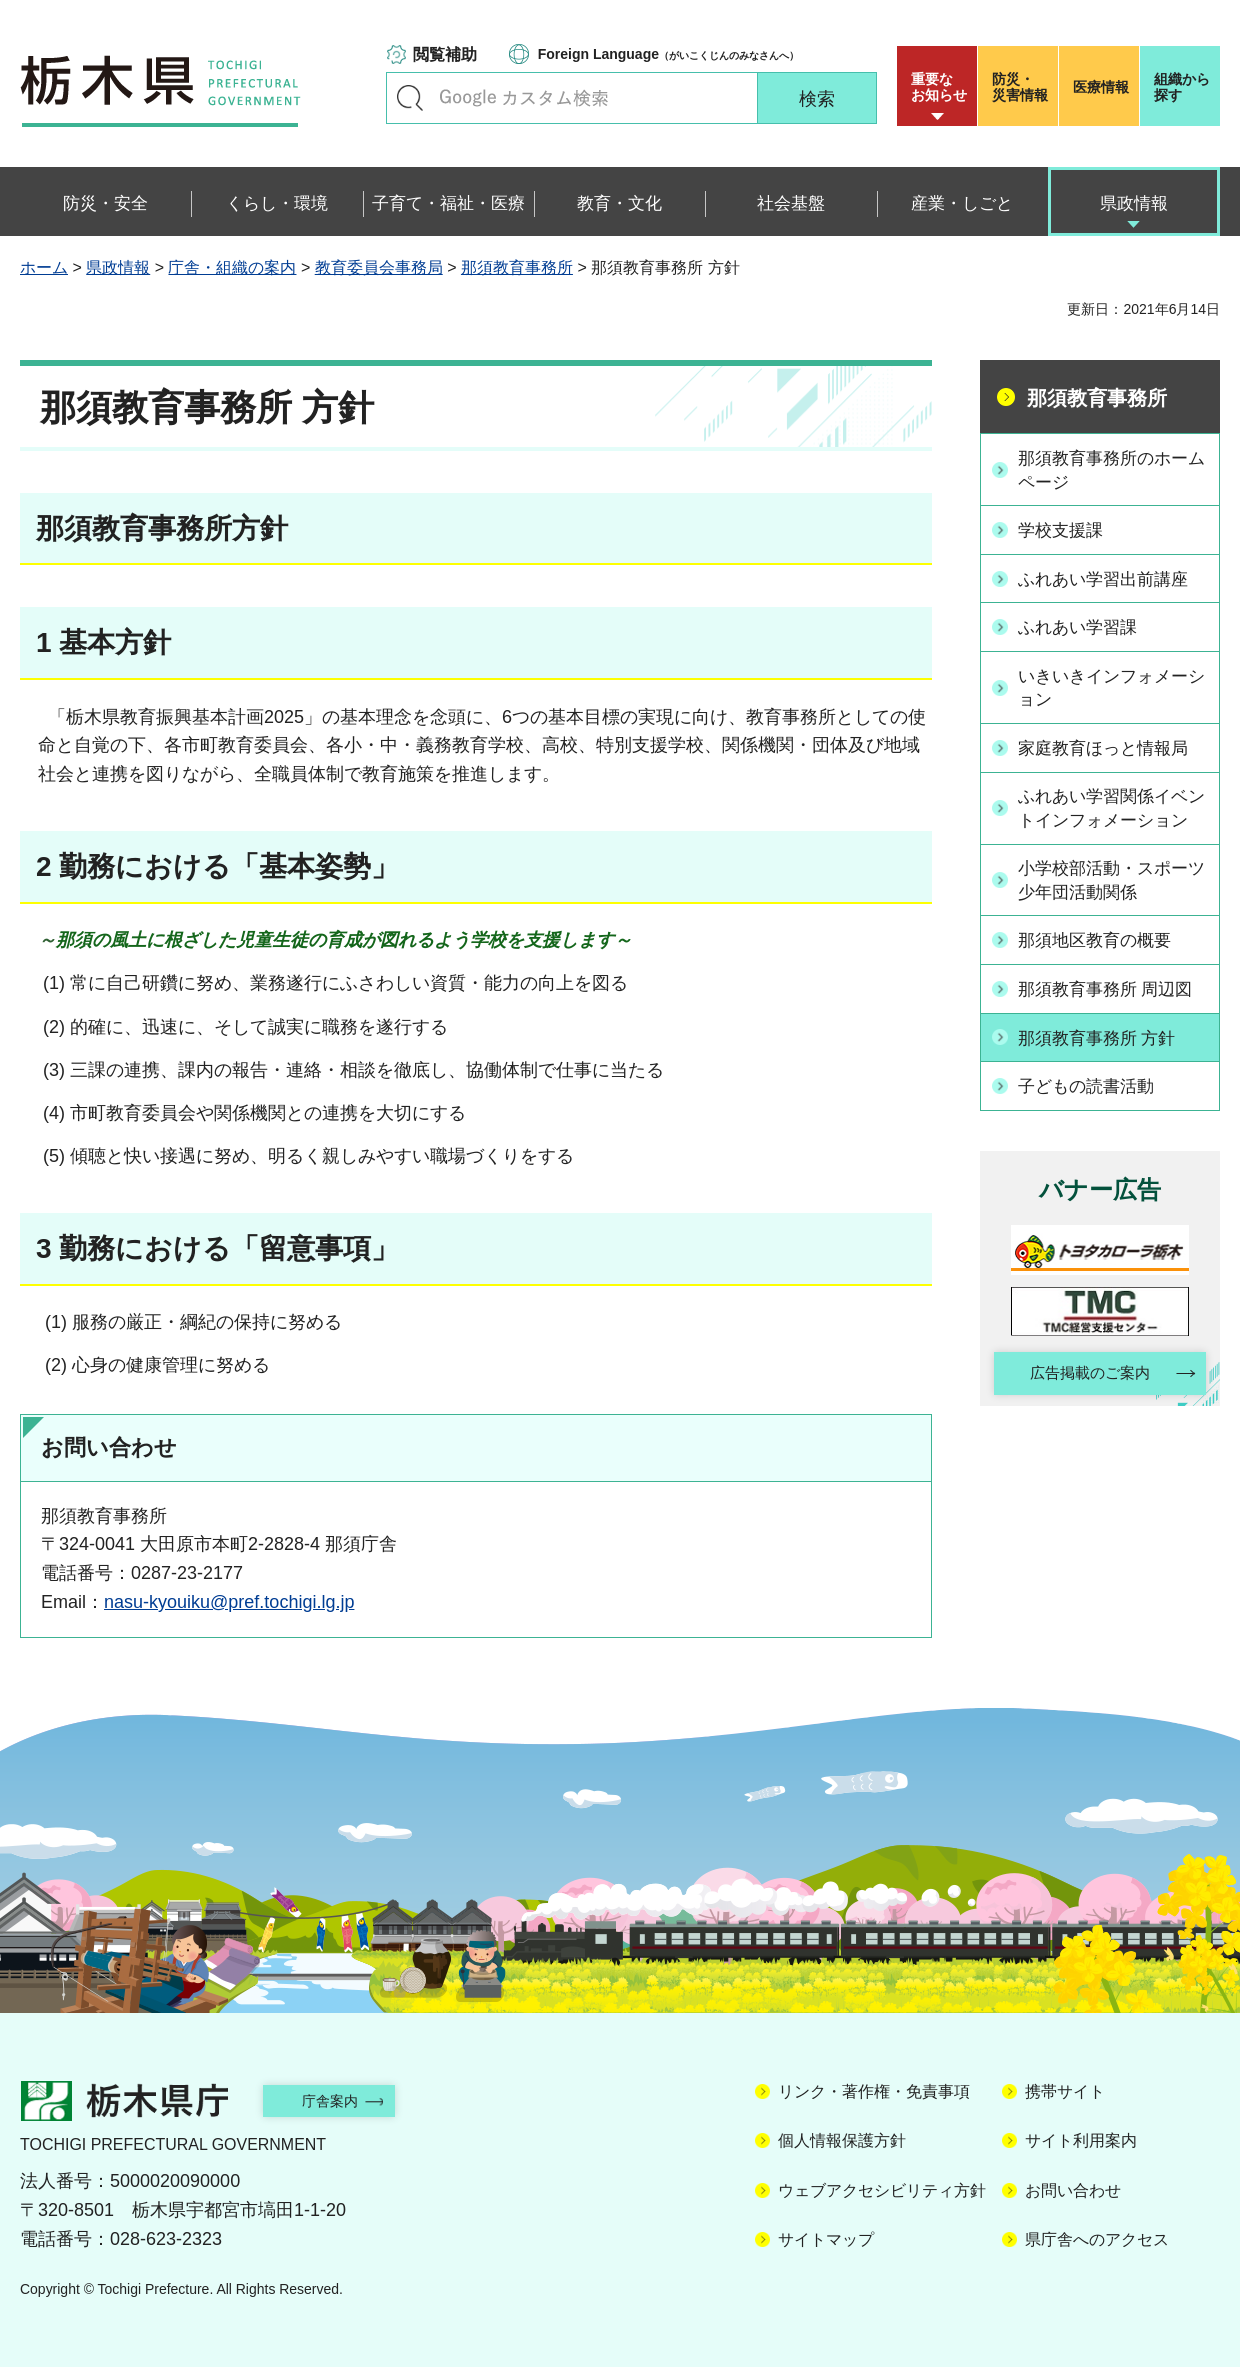 Image resolution: width=1240 pixels, height=2367 pixels. I want to click on 那須教育事務所, so click(517, 267).